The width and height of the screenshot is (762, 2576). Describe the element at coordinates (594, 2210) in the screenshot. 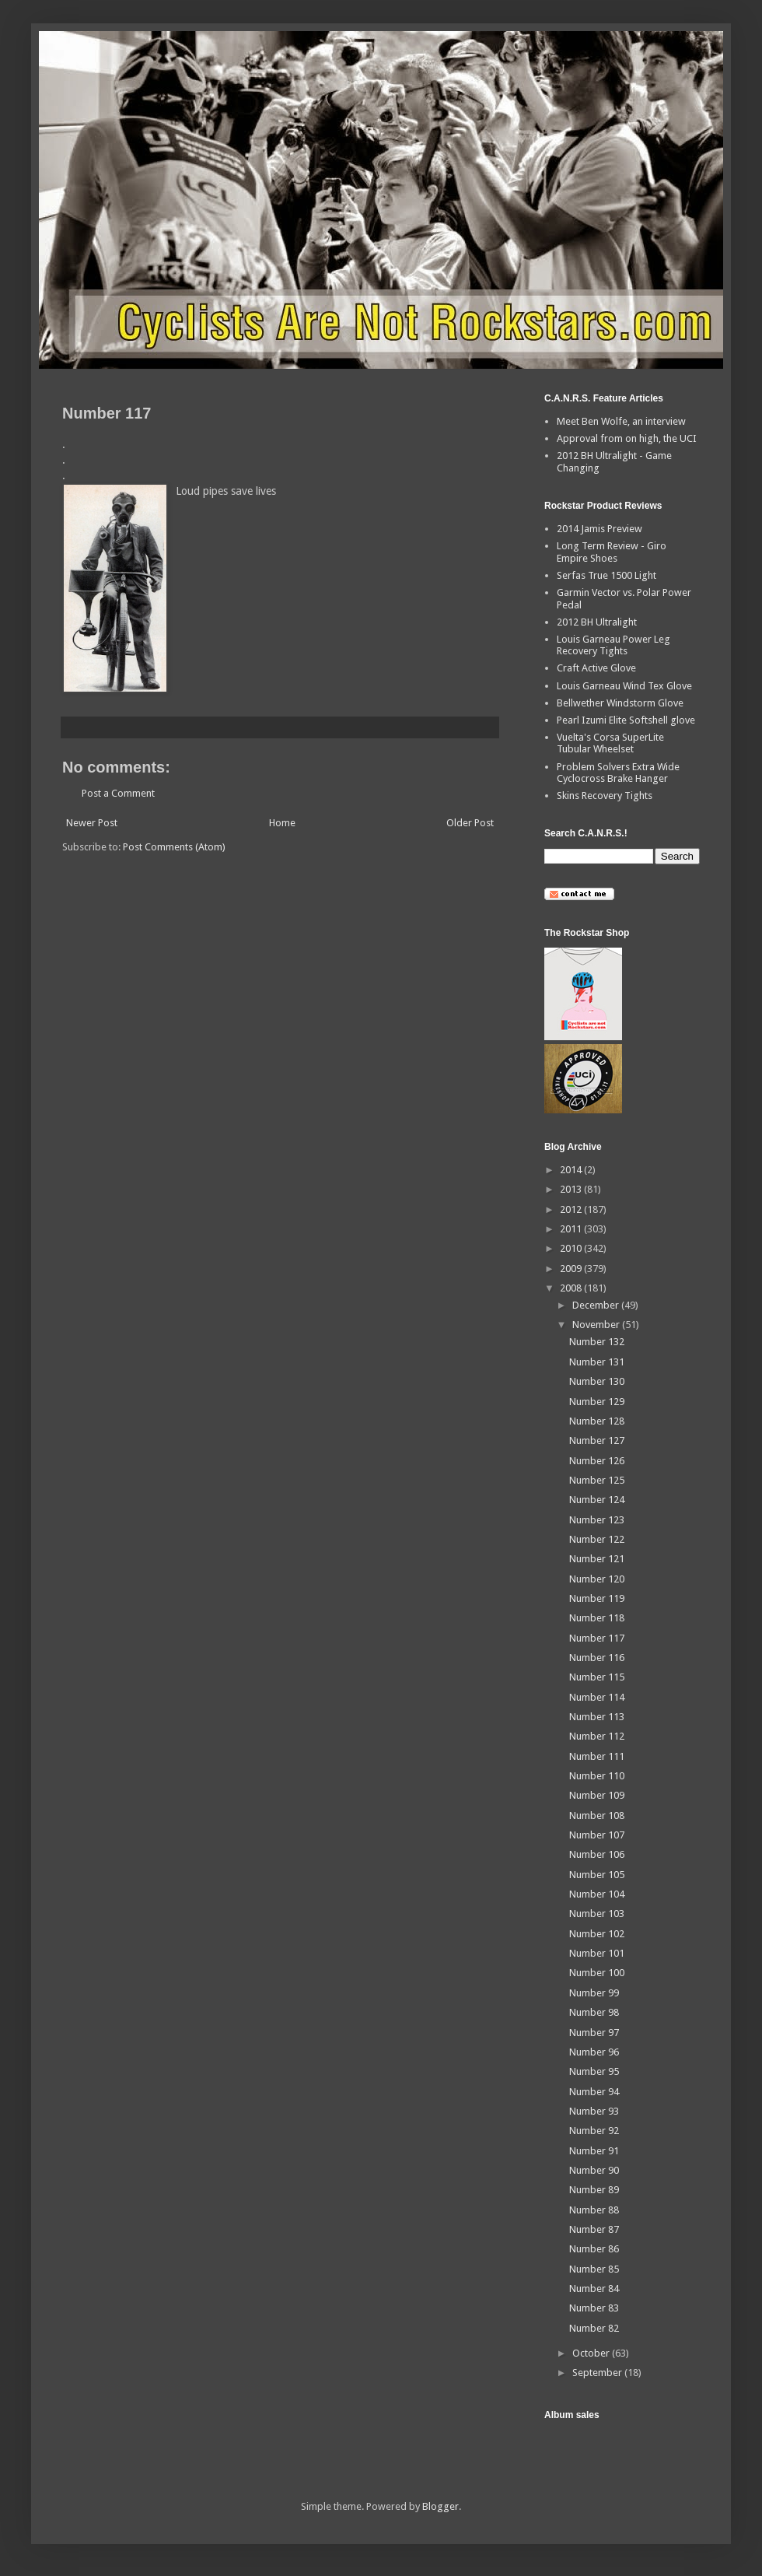

I see `Number 88` at that location.